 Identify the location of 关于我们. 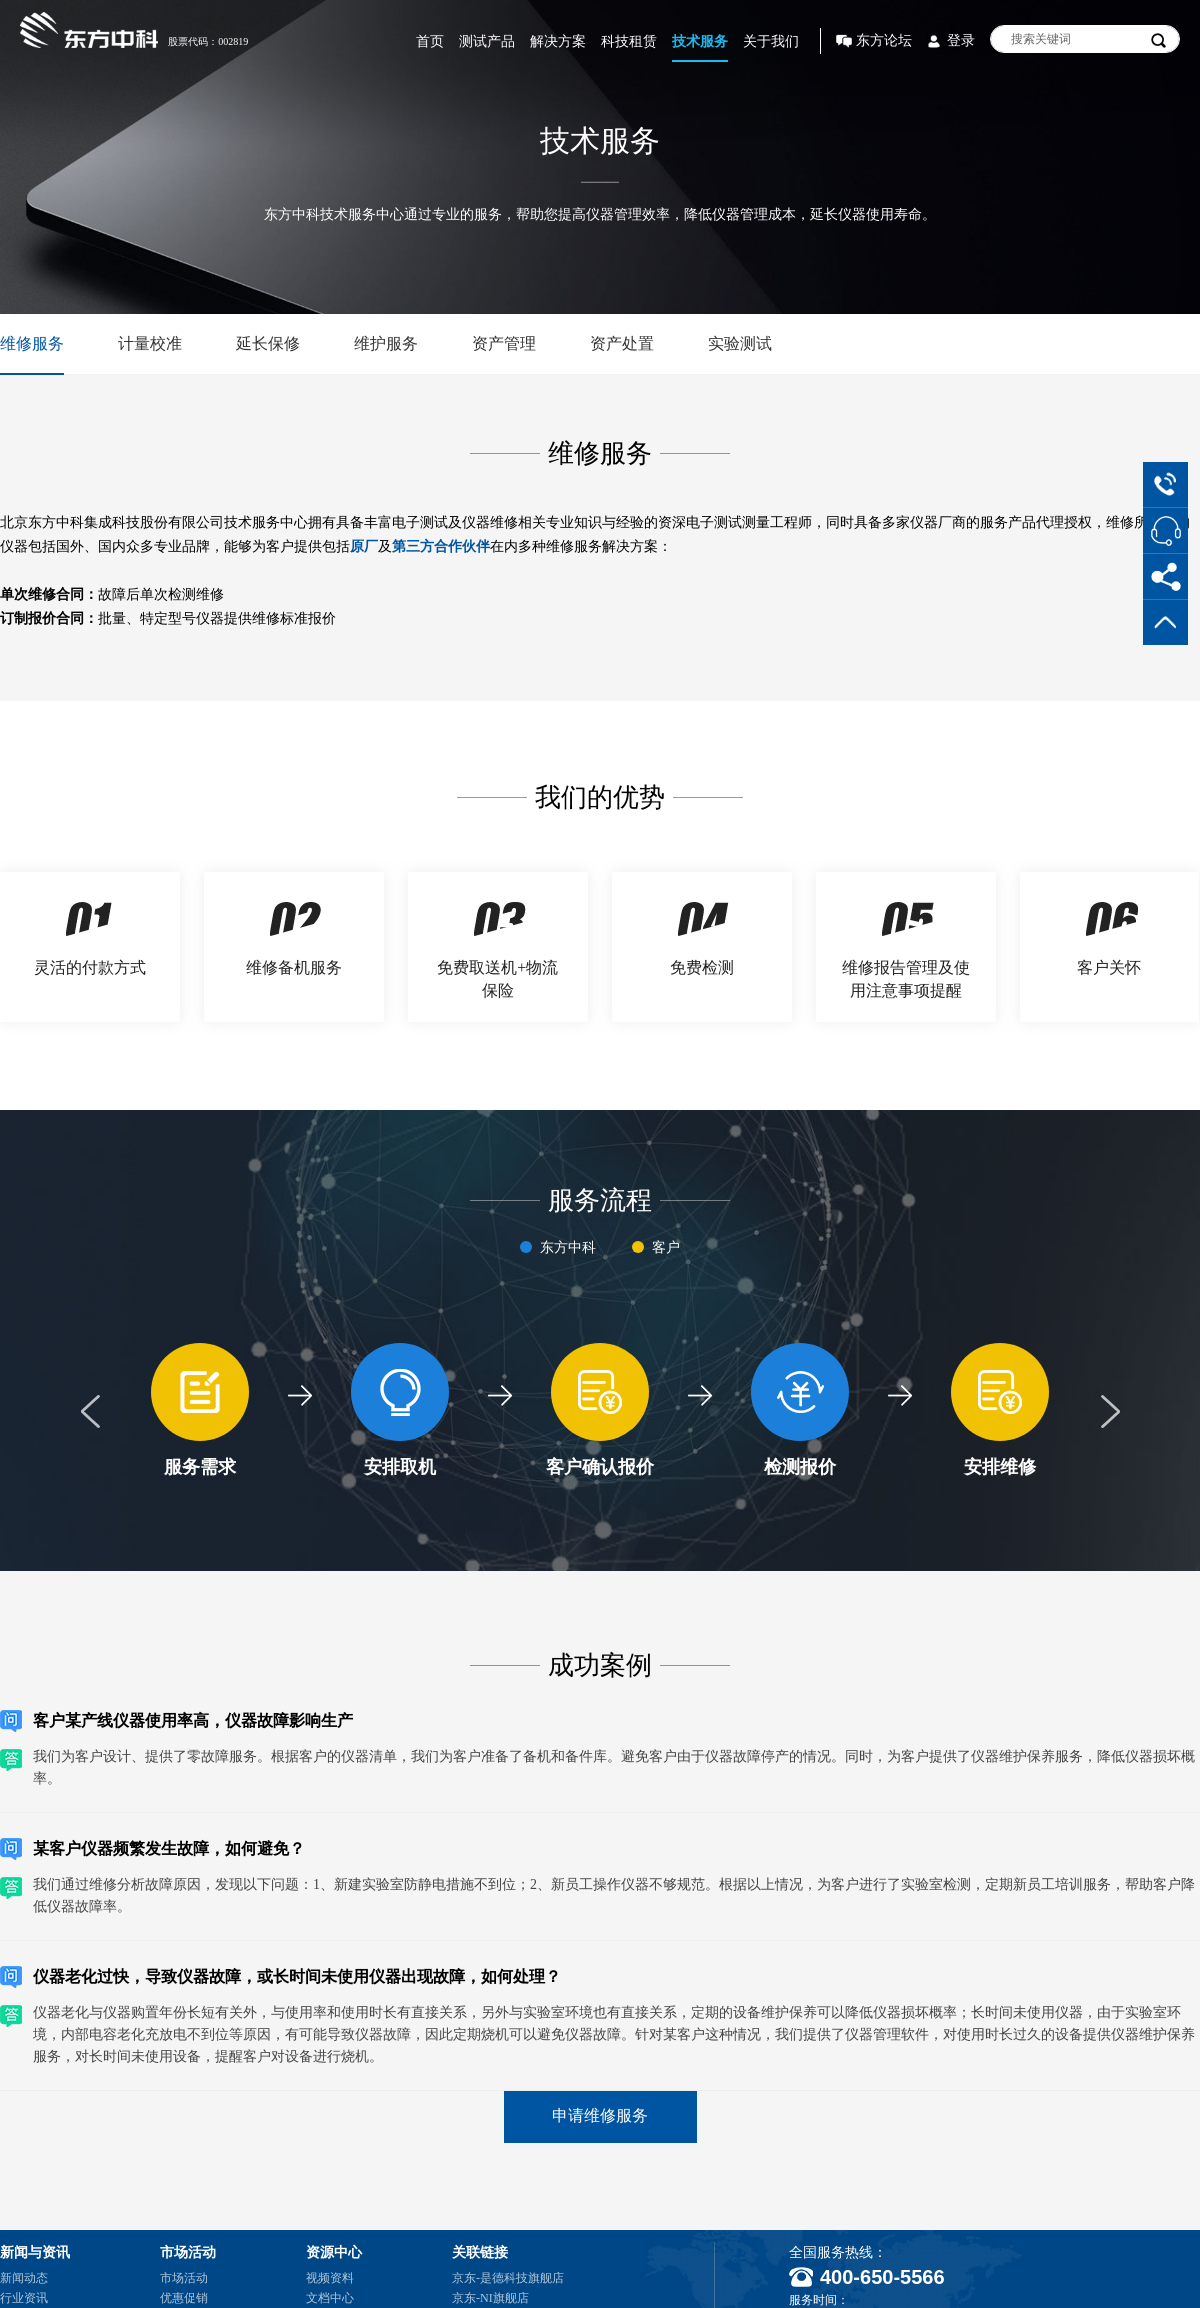
(771, 41).